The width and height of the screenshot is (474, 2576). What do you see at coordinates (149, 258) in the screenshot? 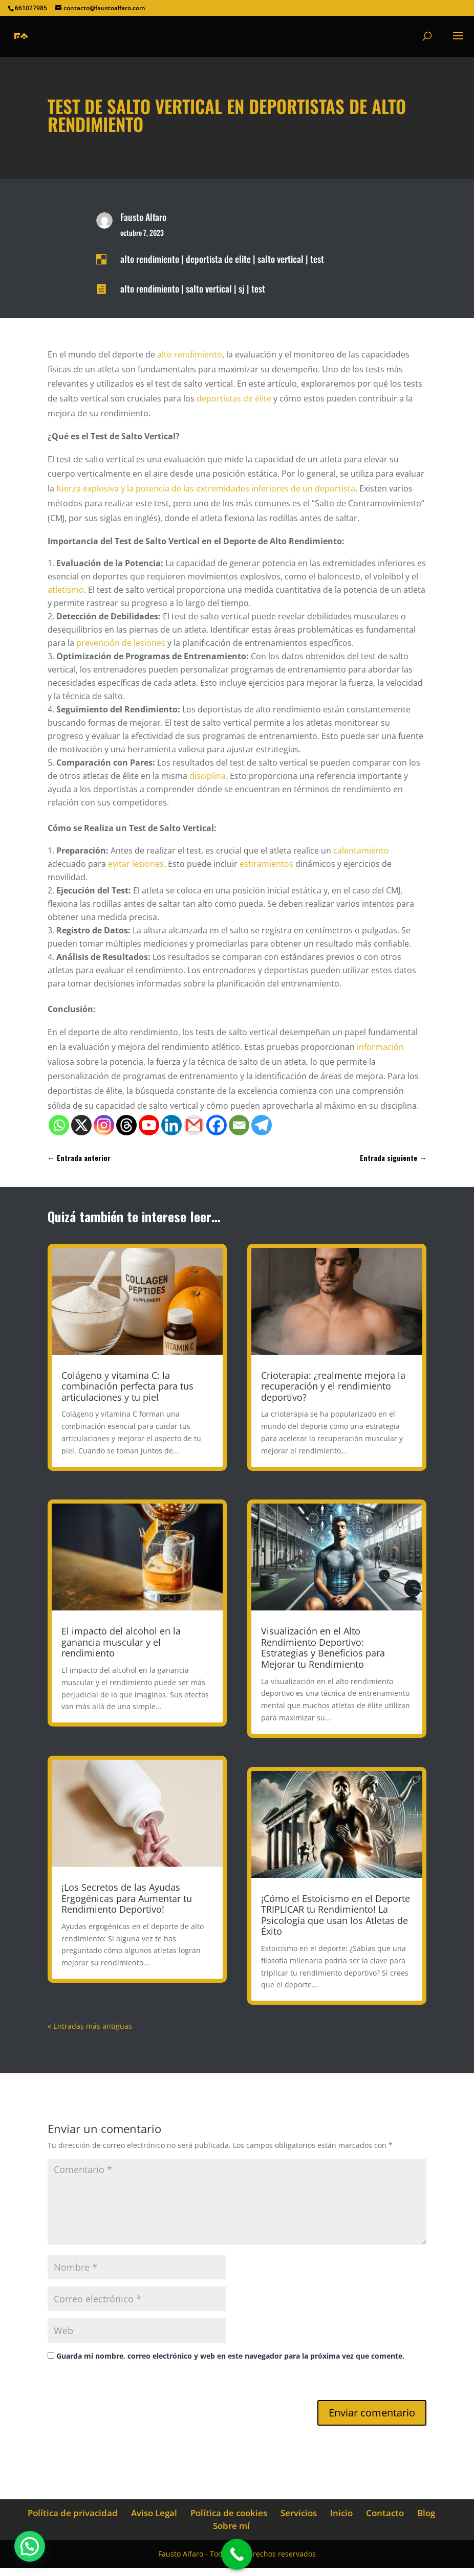
I see `alto rendimiento` at bounding box center [149, 258].